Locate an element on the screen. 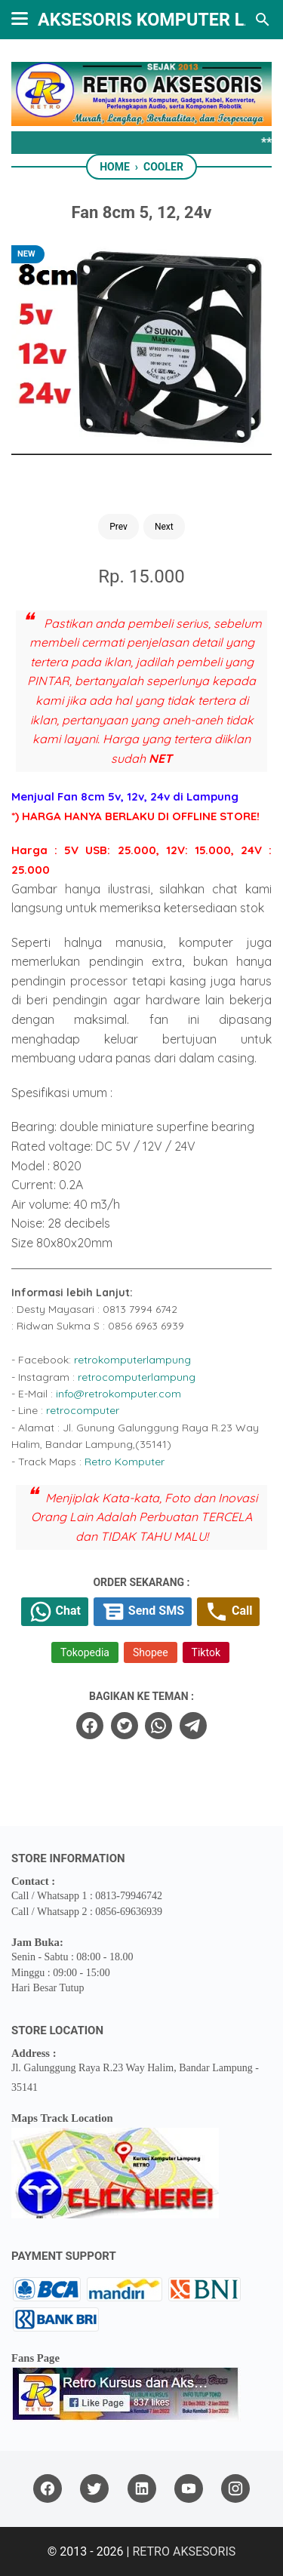  Call is located at coordinates (228, 1612).